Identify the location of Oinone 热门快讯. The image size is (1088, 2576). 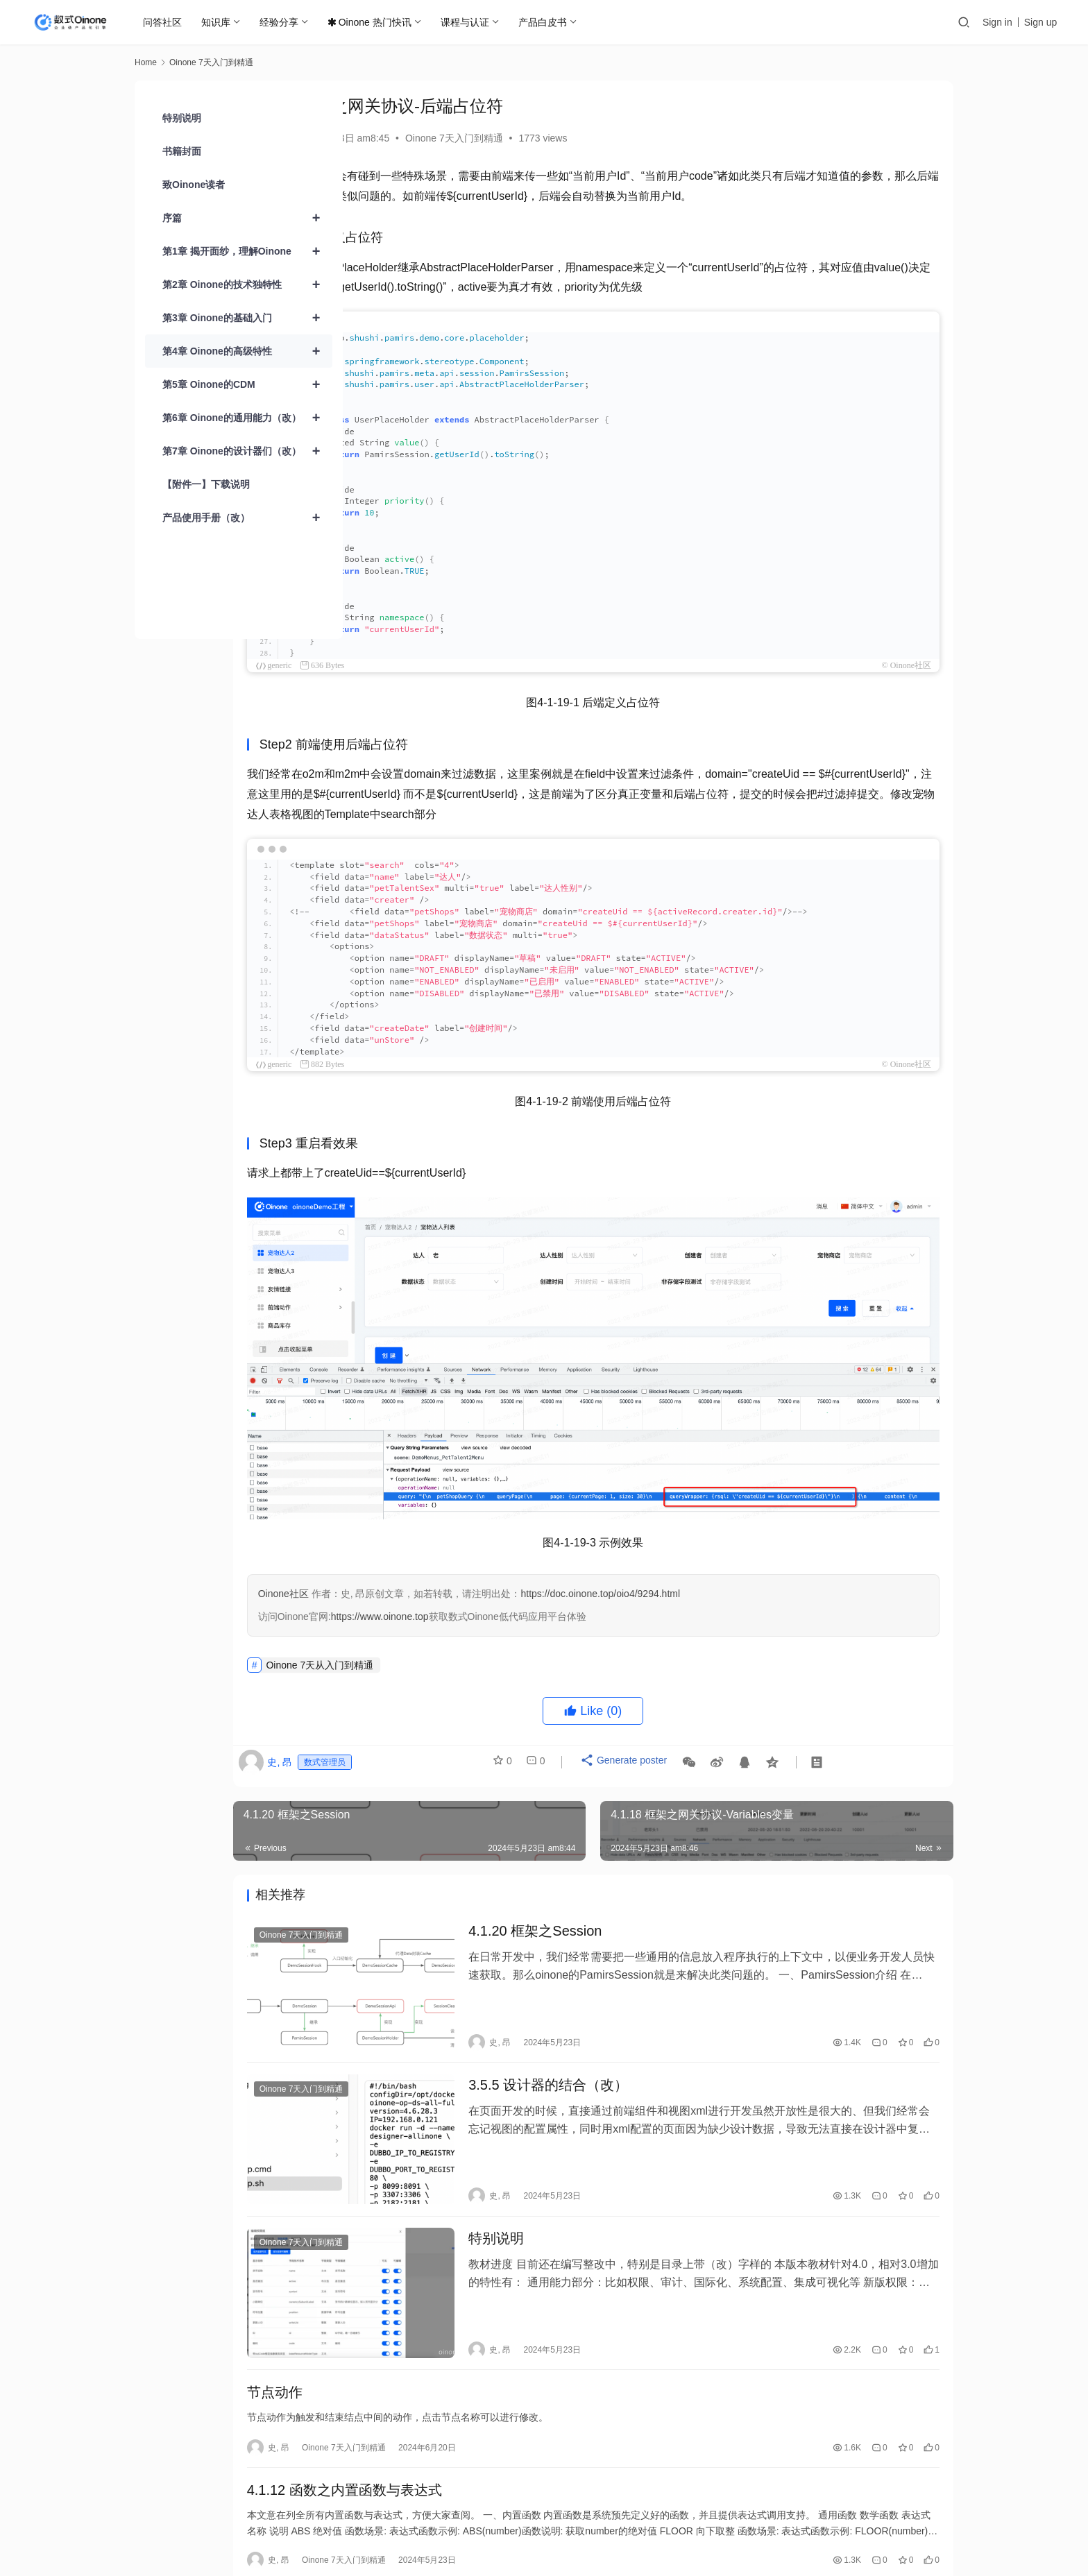
(372, 22).